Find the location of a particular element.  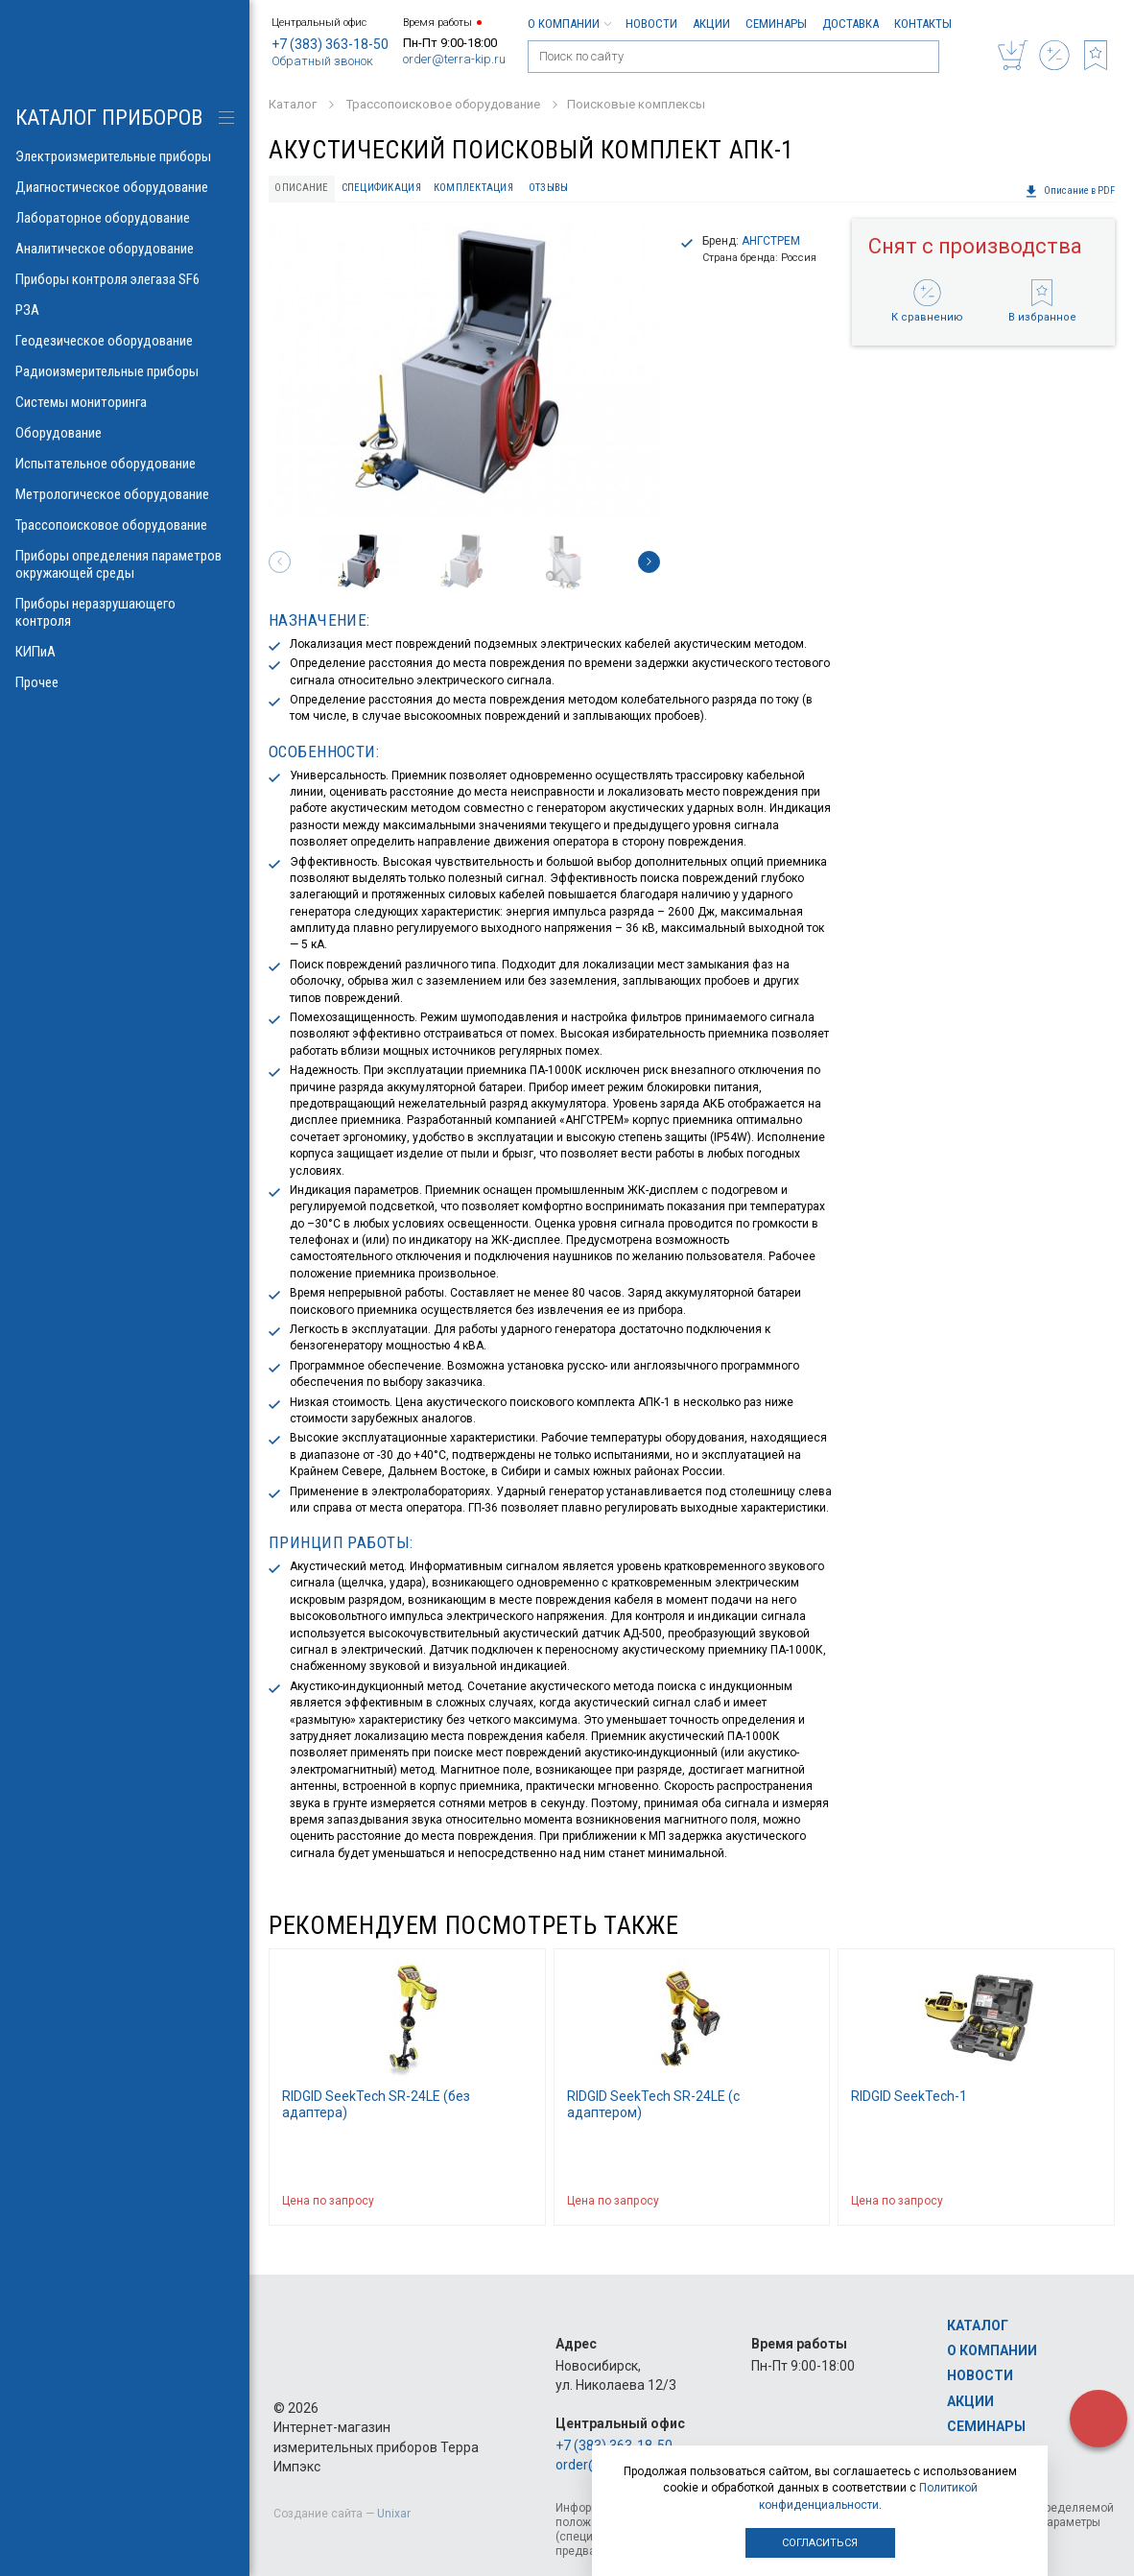

Приборы определения параметров окружающей среды is located at coordinates (124, 564).